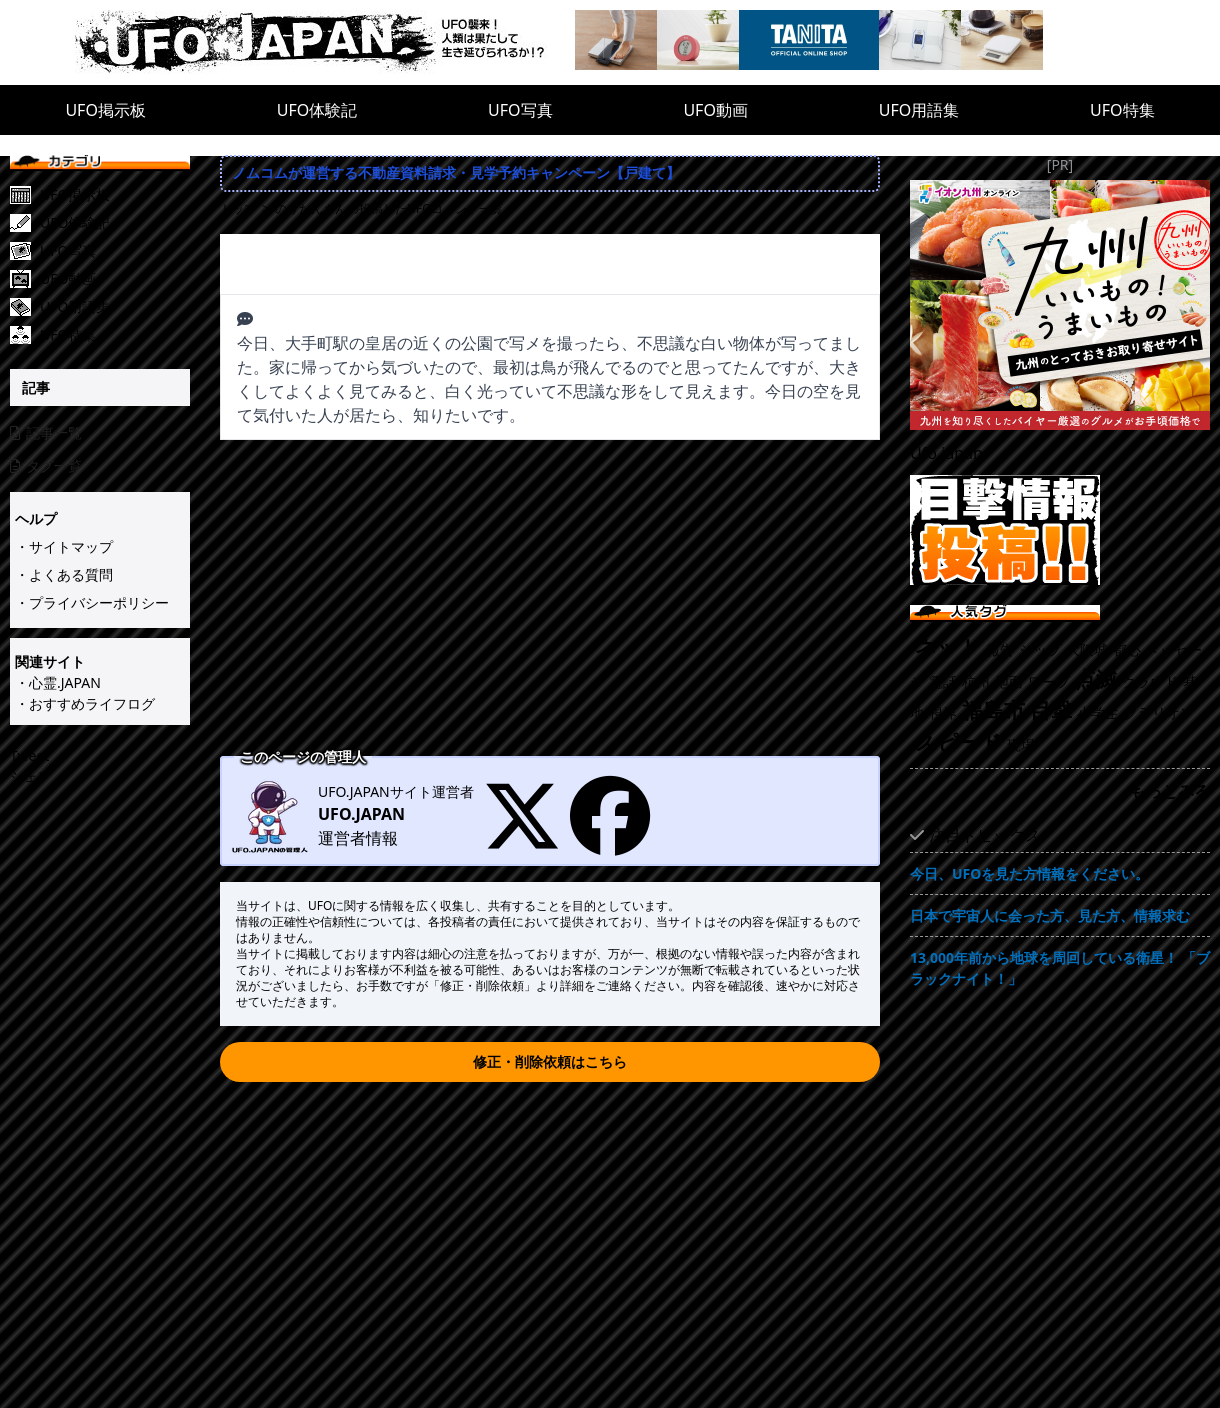 The width and height of the screenshot is (1220, 1408). Describe the element at coordinates (46, 432) in the screenshot. I see `記事一覧` at that location.